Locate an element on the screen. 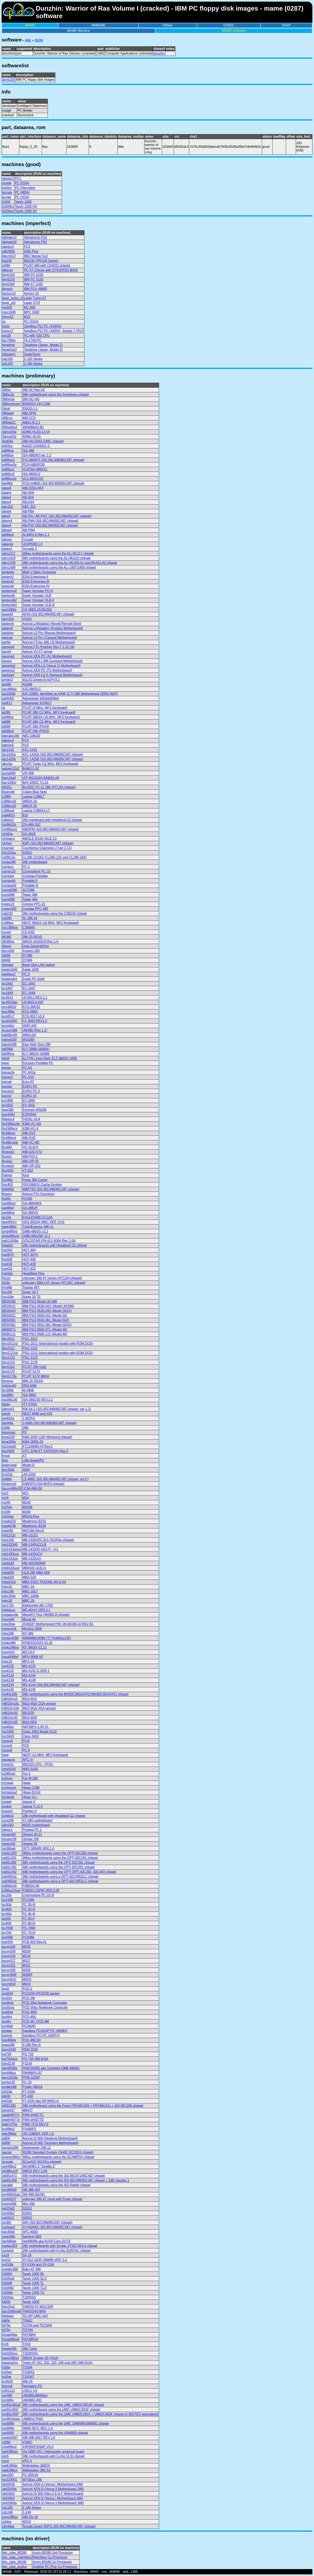  opti495slc is located at coordinates (9, 1876).